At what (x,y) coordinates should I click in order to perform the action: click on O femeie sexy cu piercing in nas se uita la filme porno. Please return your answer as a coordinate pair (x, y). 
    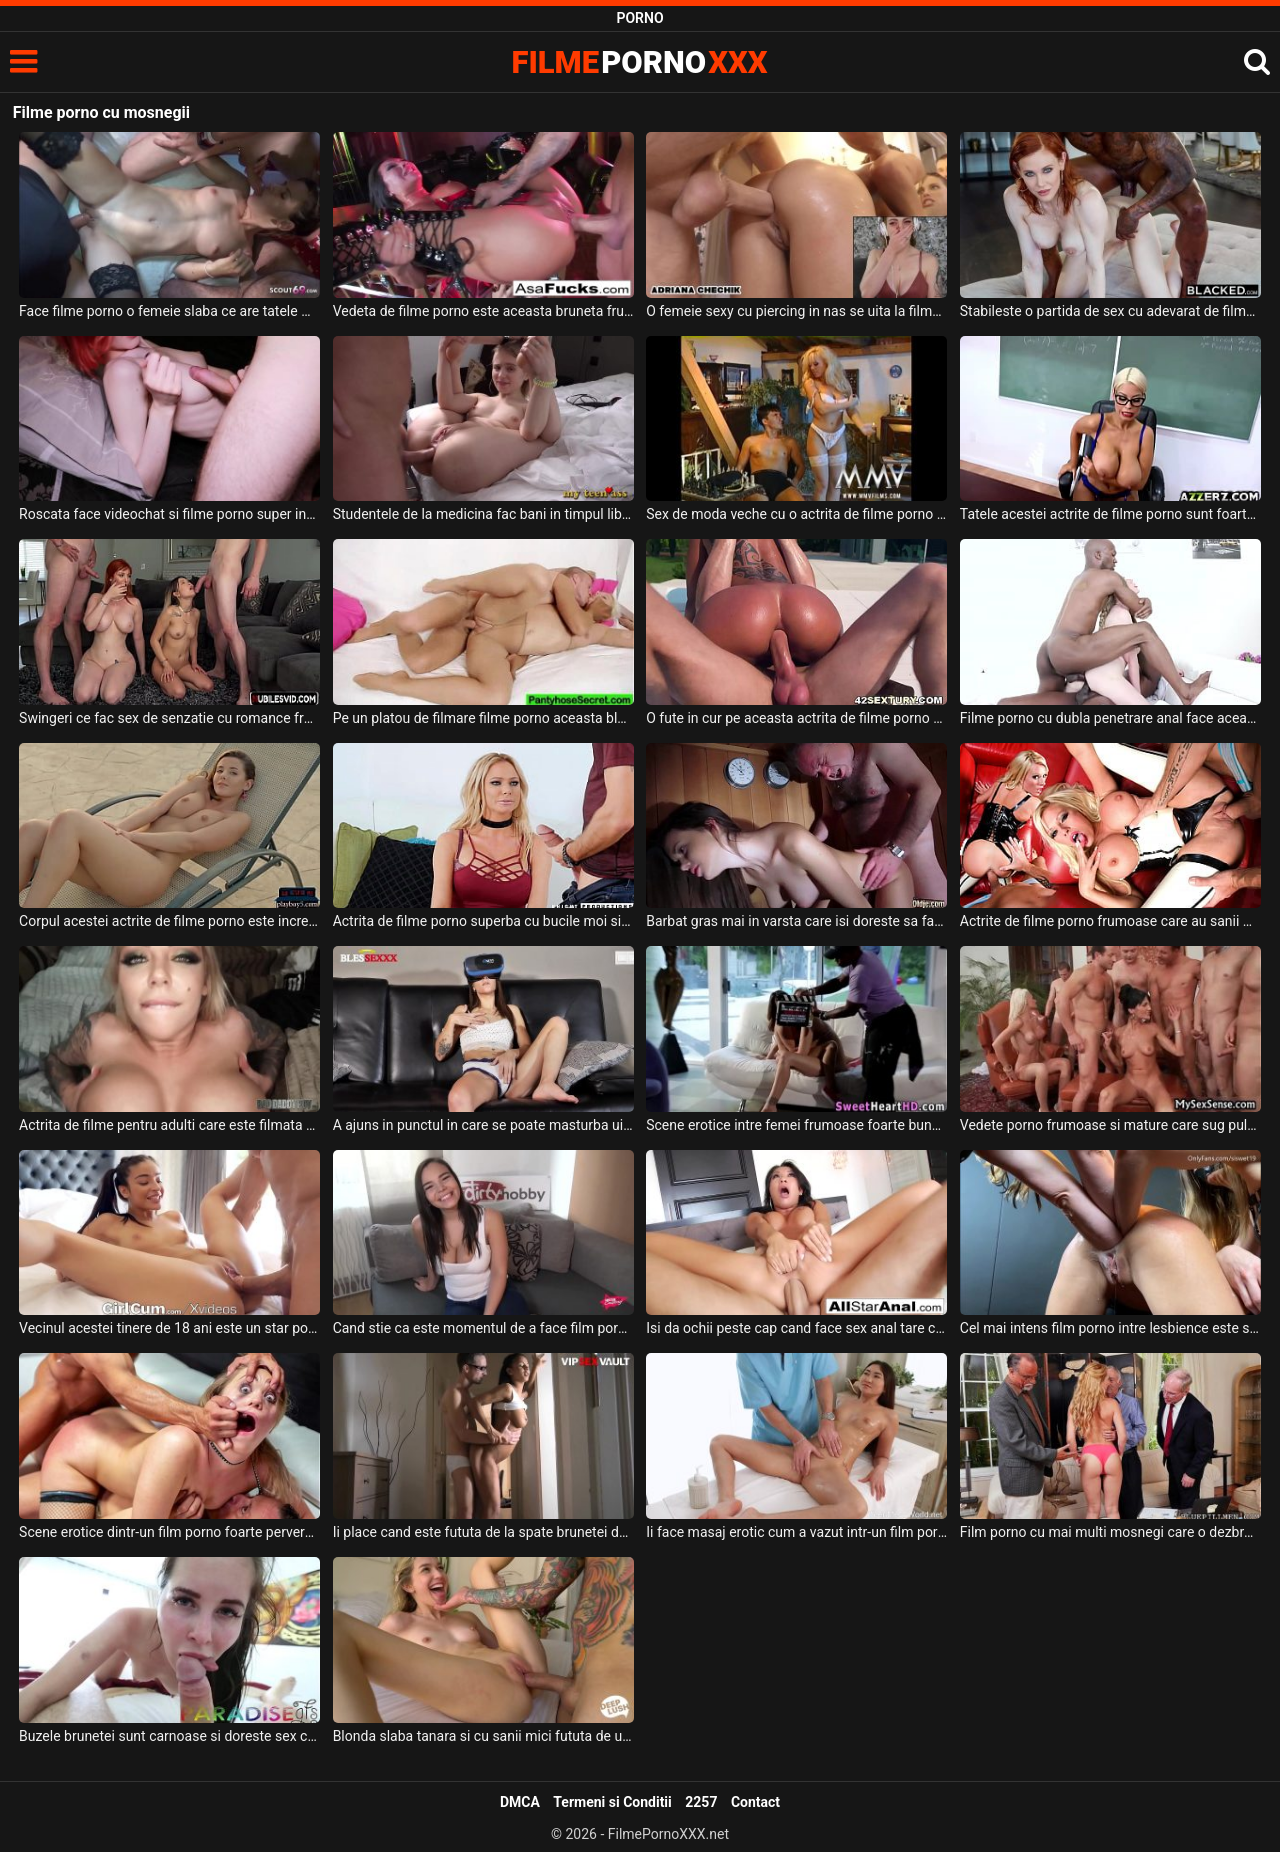
    Looking at the image, I should click on (796, 311).